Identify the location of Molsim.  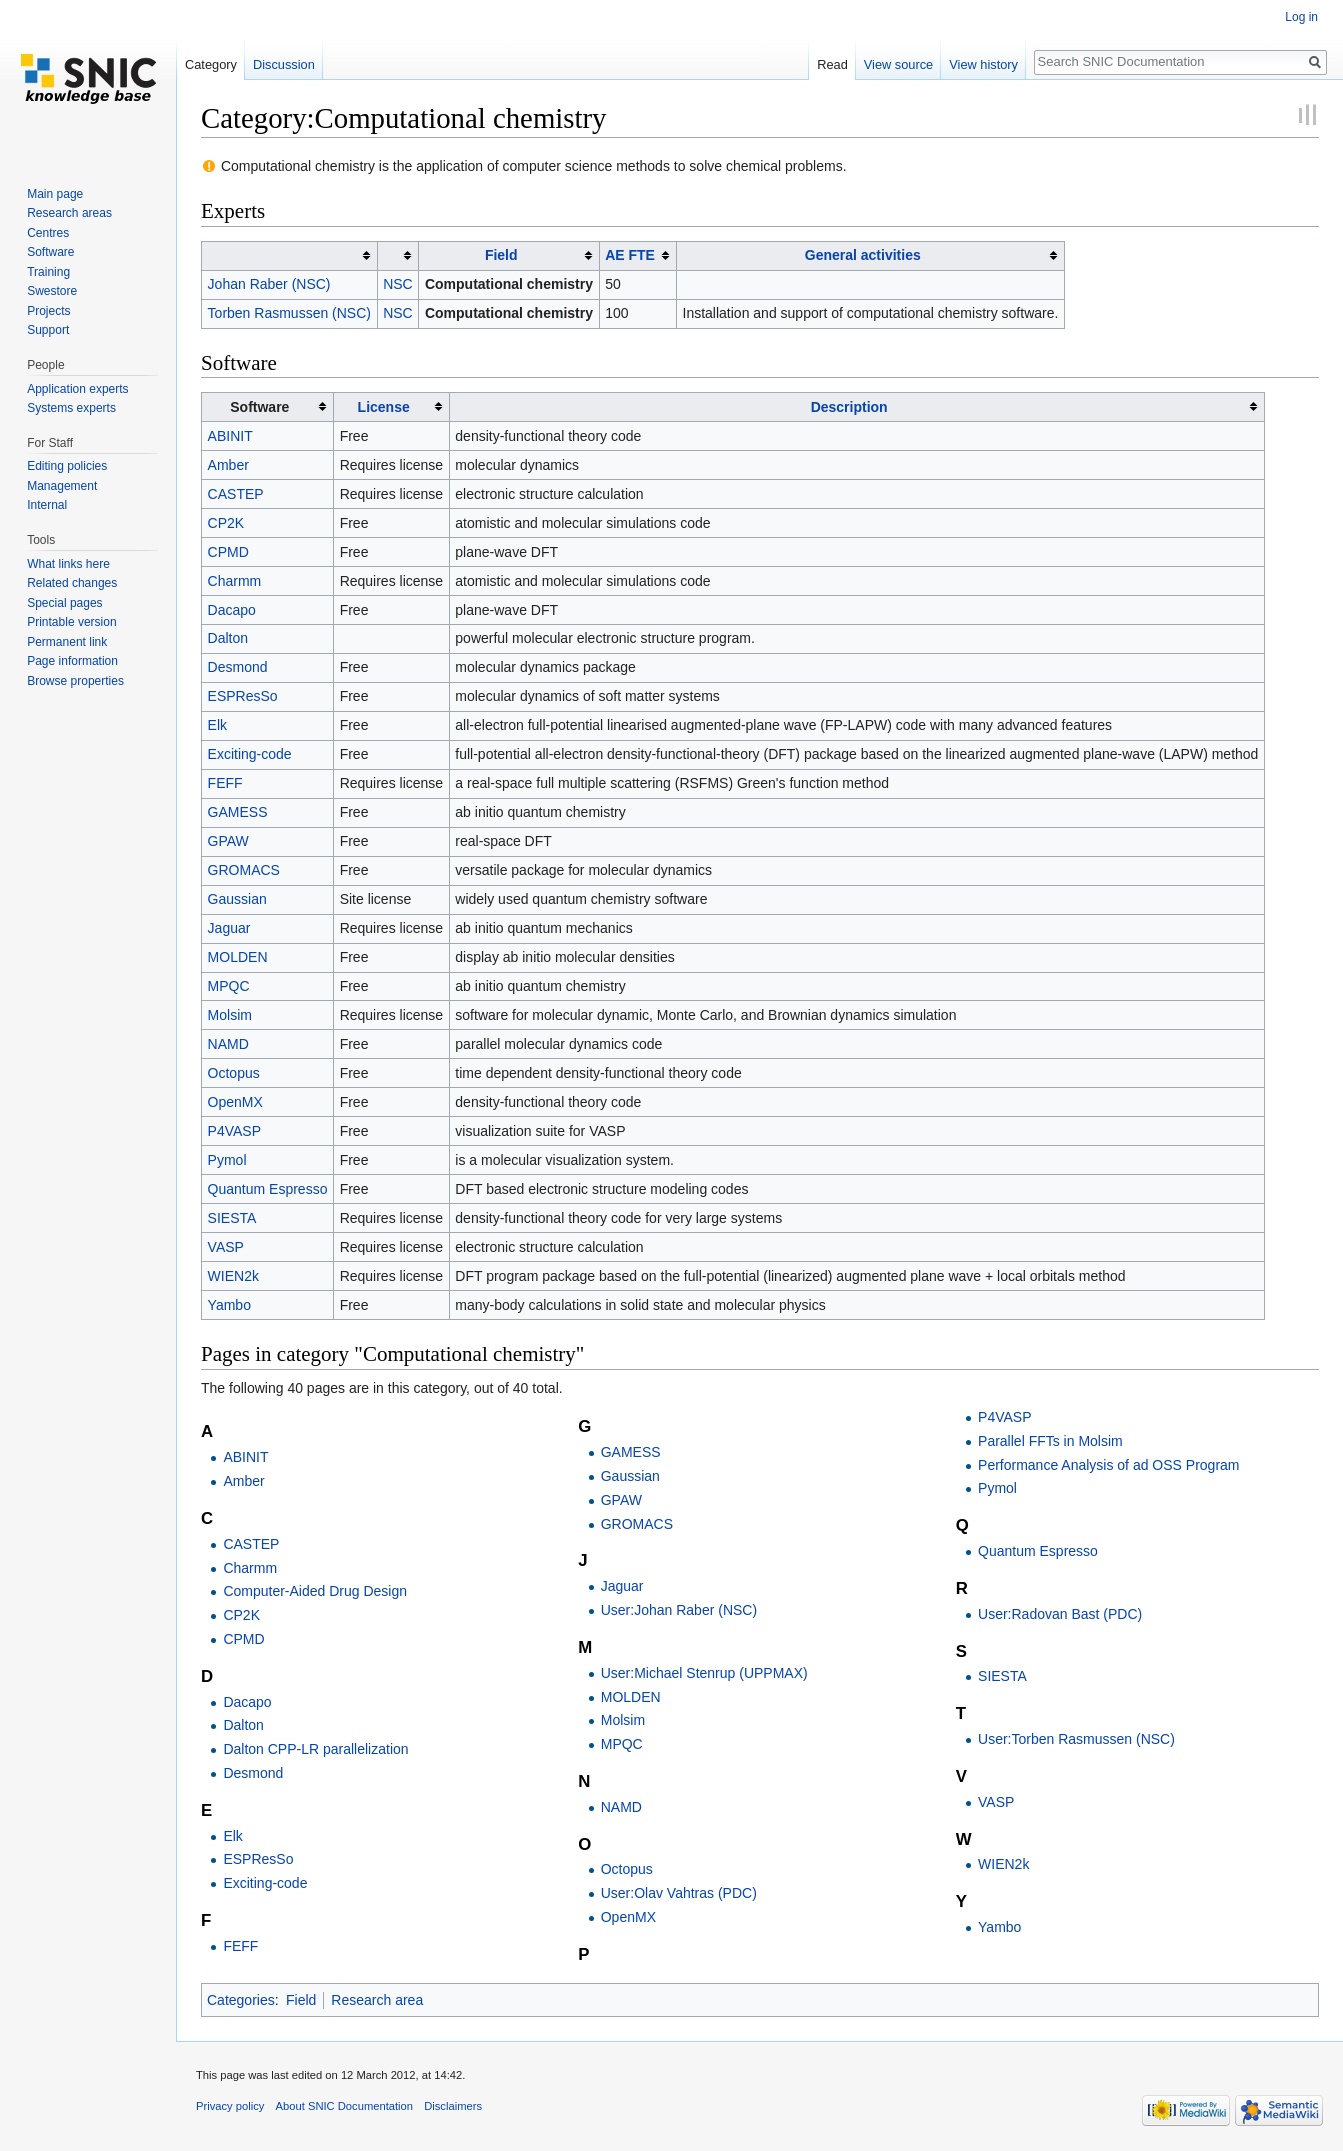
(230, 1015).